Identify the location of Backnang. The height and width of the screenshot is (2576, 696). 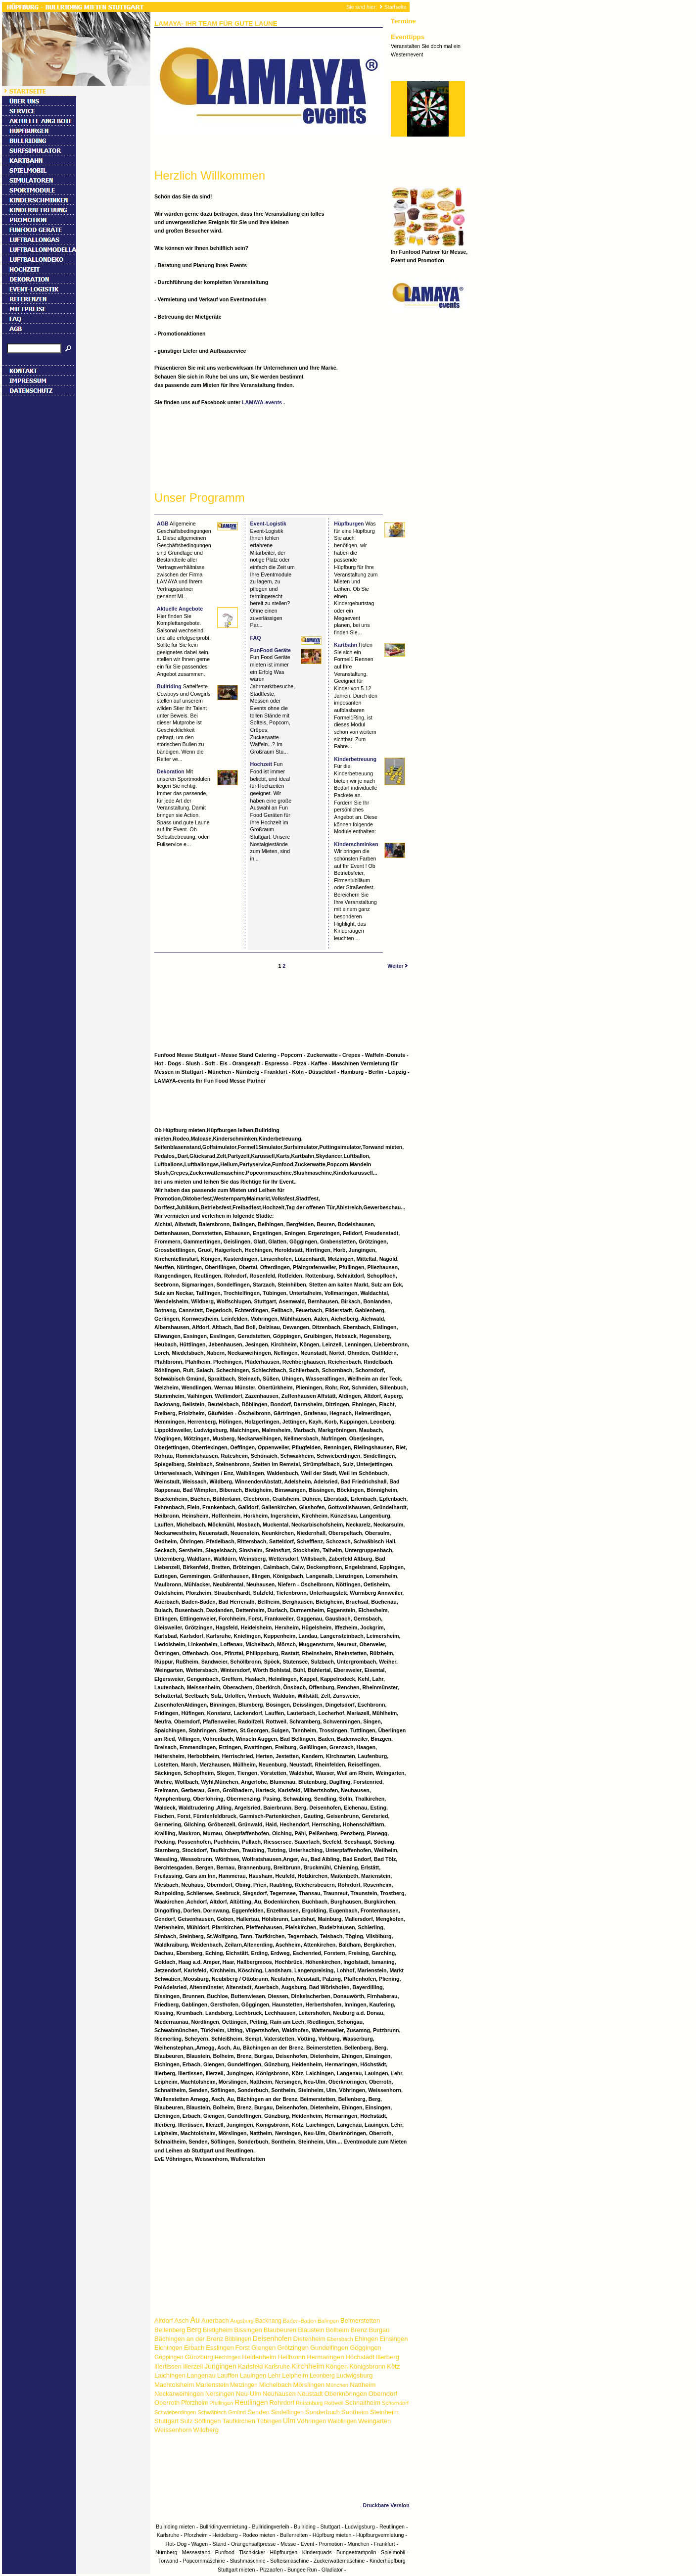
(268, 2320).